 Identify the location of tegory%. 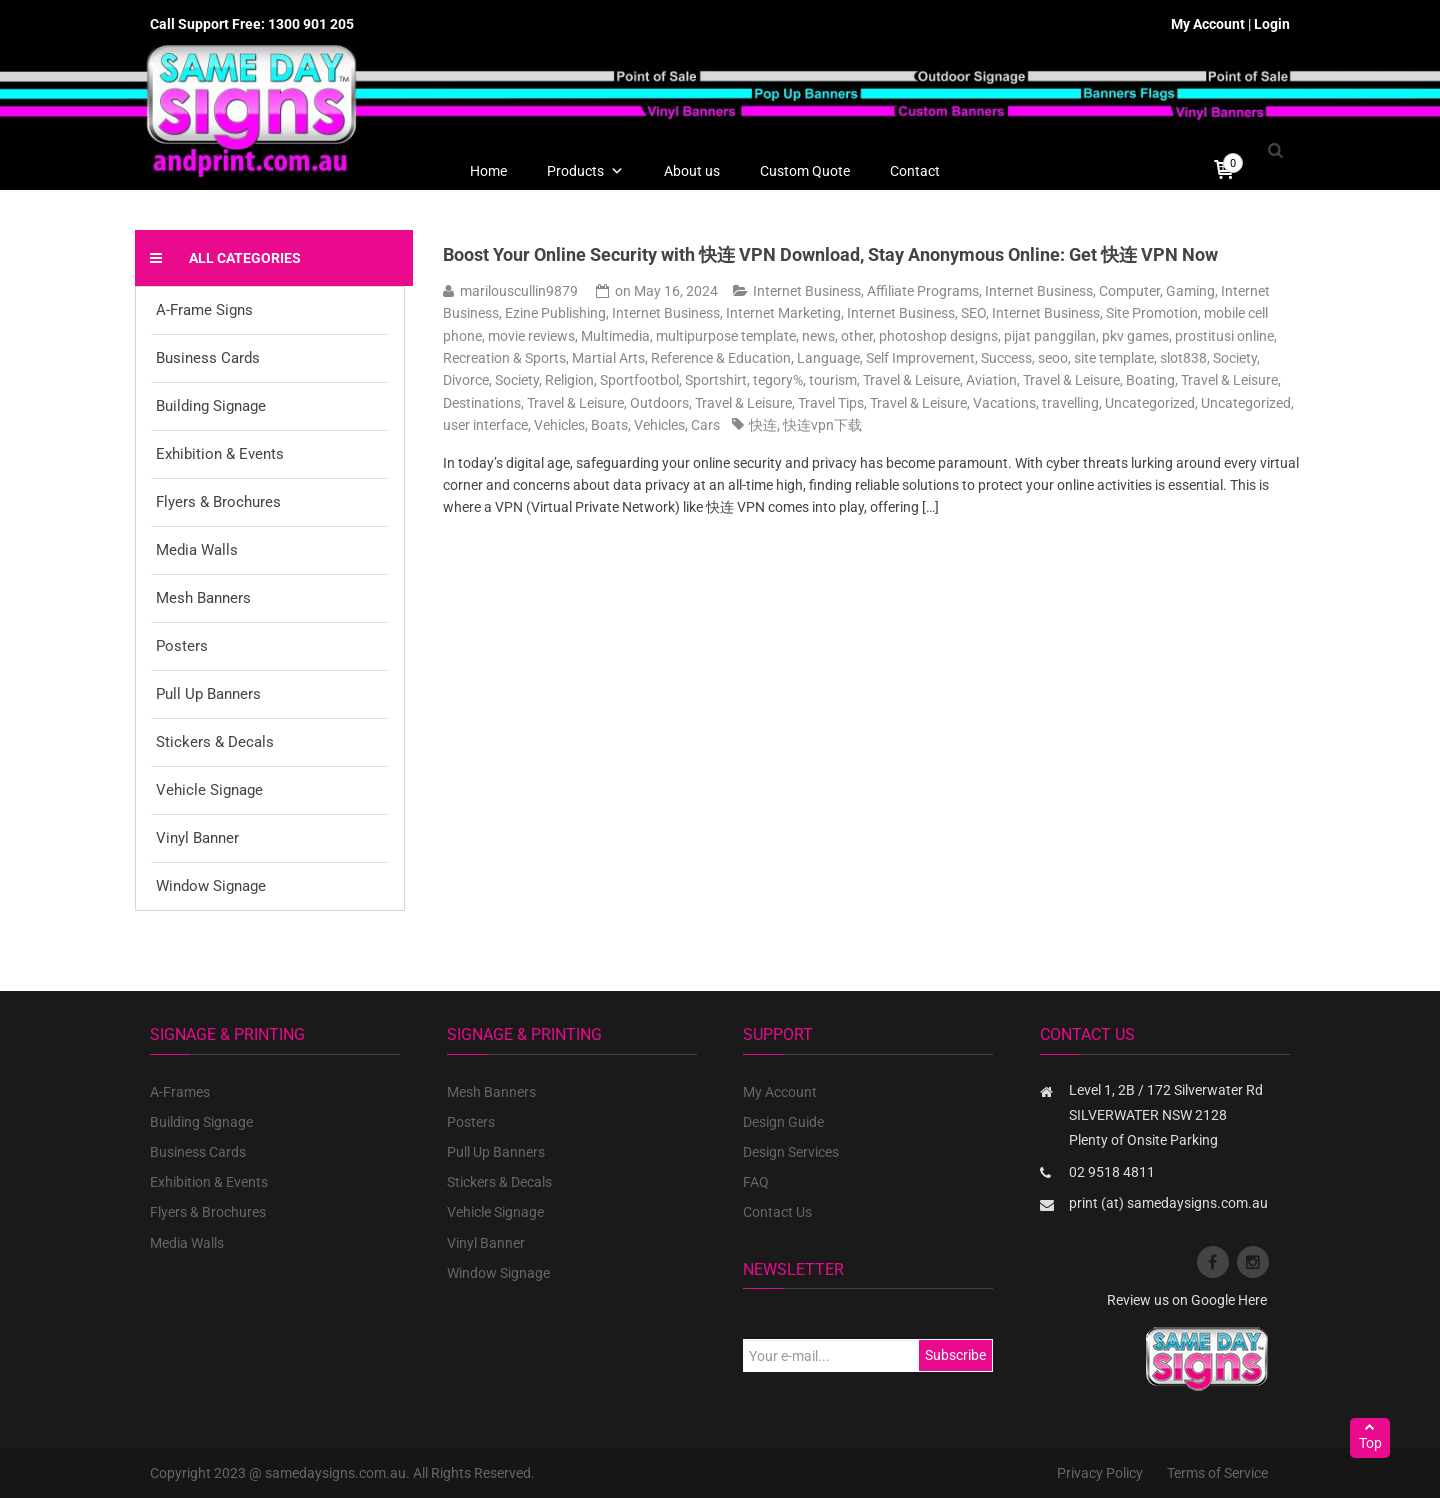
(778, 380).